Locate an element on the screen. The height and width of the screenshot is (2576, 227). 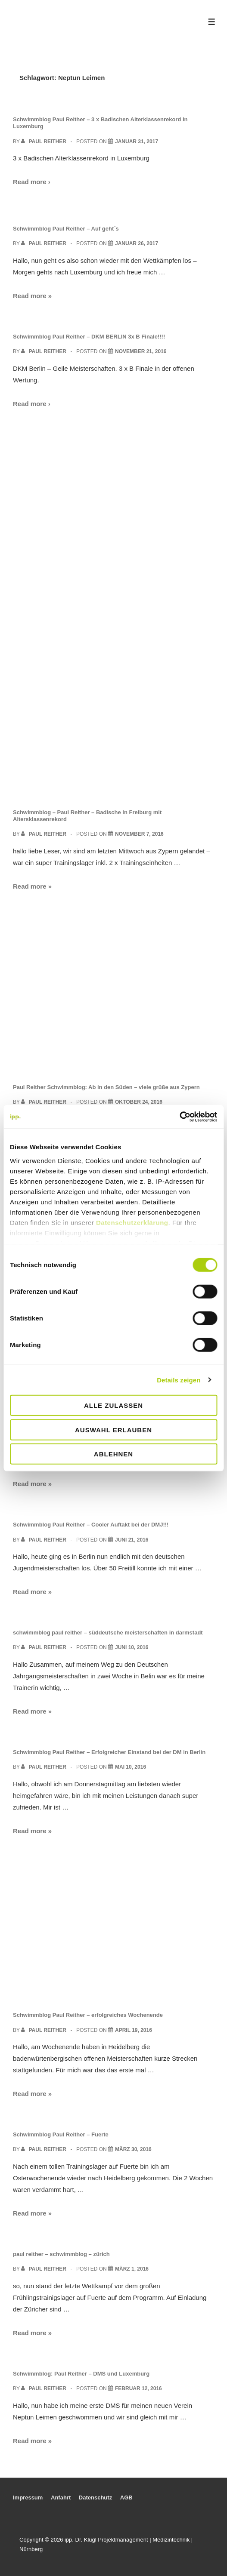
[Schwimmblog Paul Reither – erfolgreiches Wochenende] is located at coordinates (133, 2030).